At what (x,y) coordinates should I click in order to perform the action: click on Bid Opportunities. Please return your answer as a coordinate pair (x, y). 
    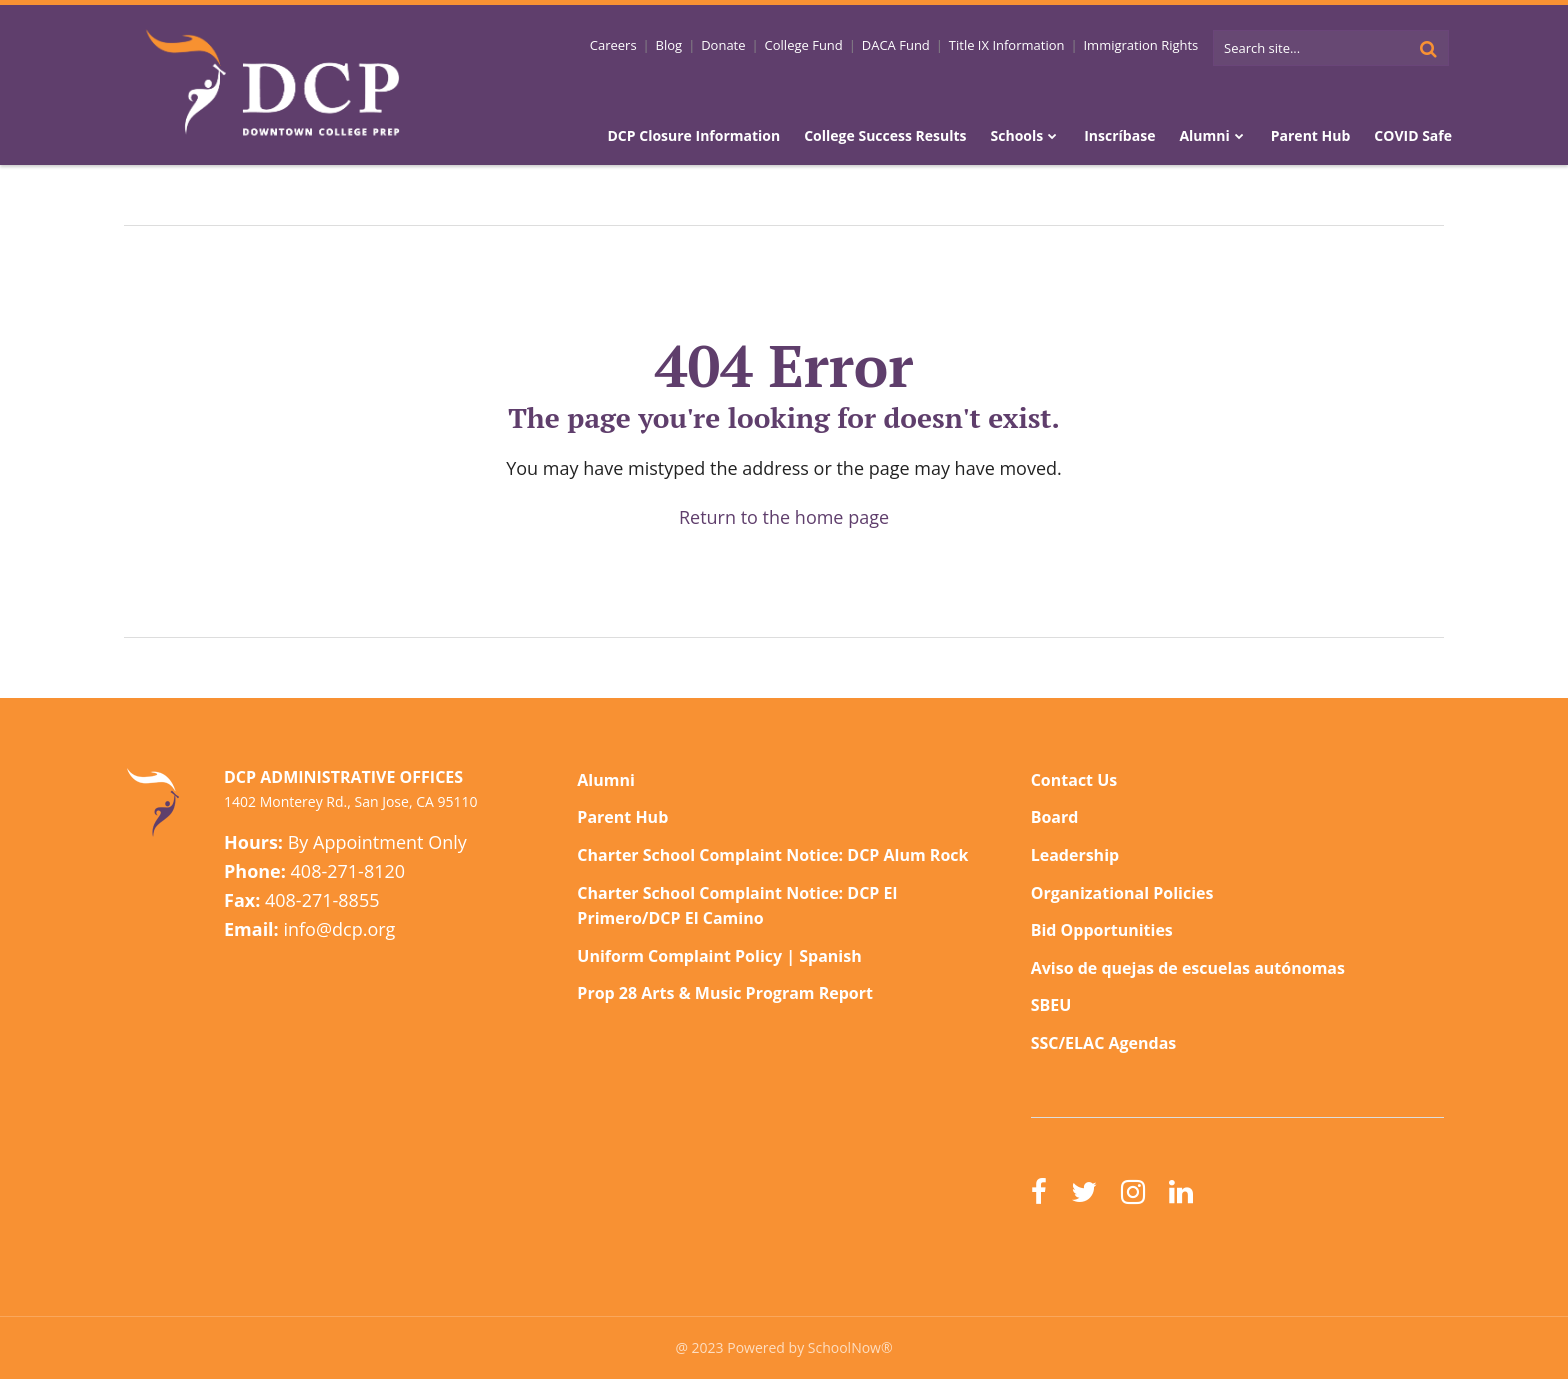
    Looking at the image, I should click on (1102, 930).